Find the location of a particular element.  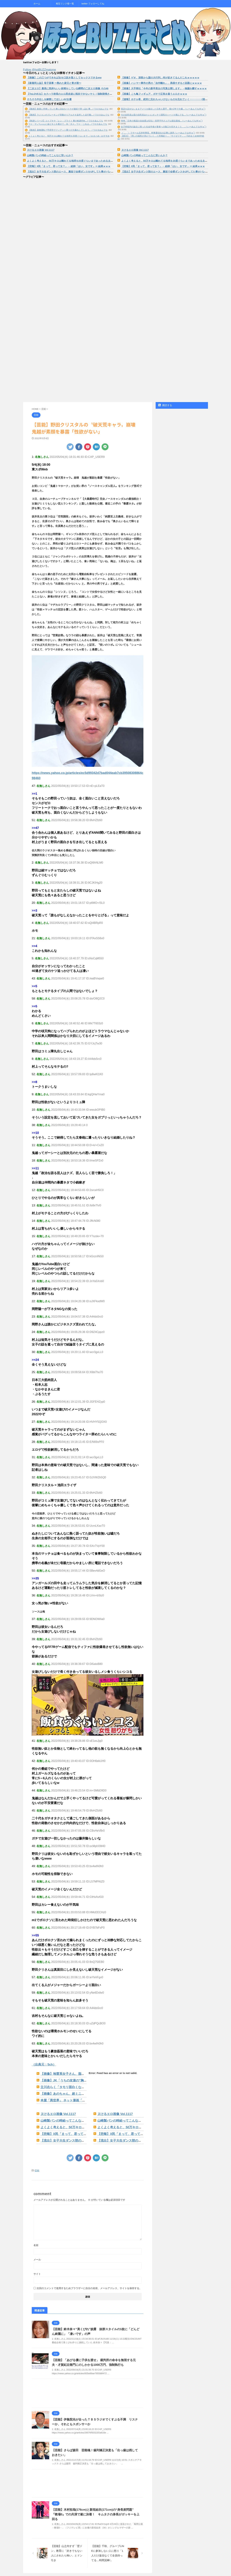

【悲報】X民「まって、君って女？」→ 絵師「はい、女です」⇒ 結果ｗｗｗ is located at coordinates (68, 166).